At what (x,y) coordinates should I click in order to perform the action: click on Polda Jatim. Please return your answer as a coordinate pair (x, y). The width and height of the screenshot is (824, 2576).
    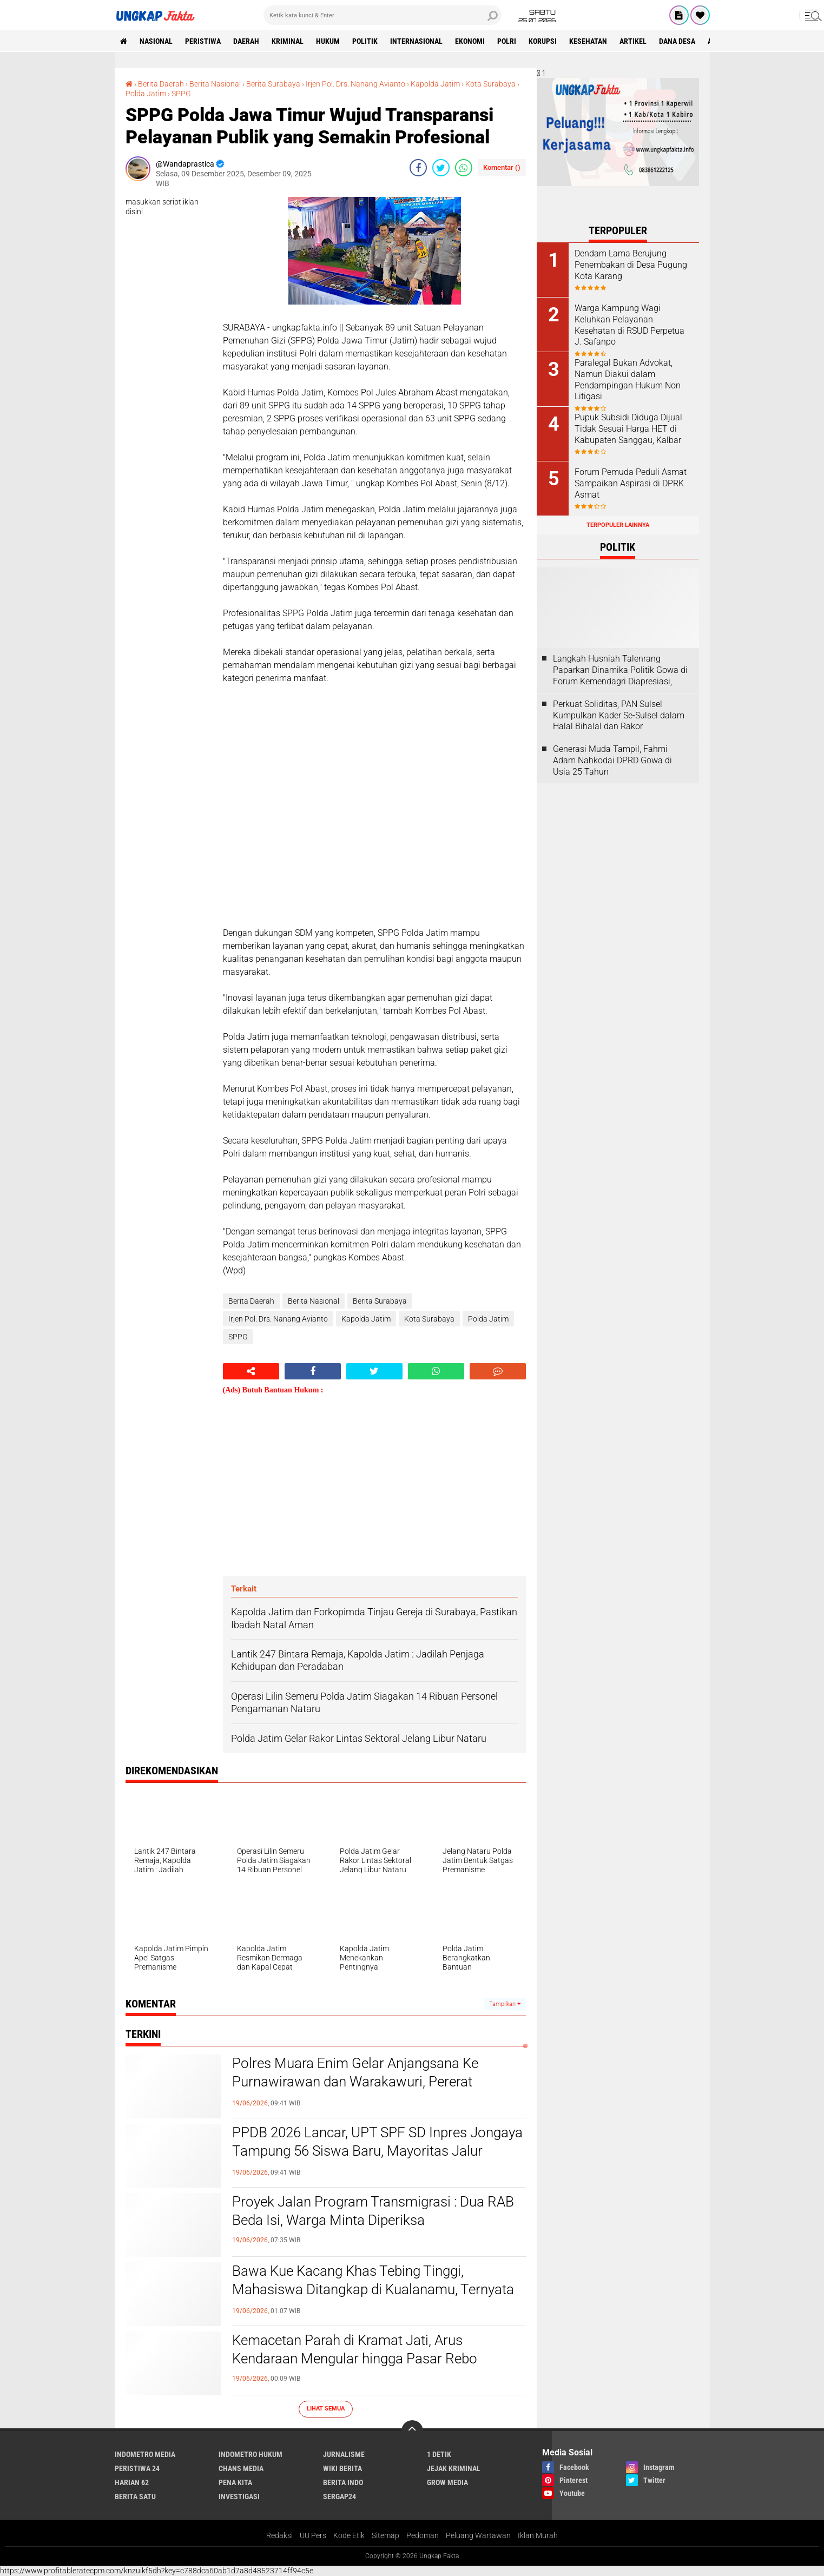
    Looking at the image, I should click on (146, 93).